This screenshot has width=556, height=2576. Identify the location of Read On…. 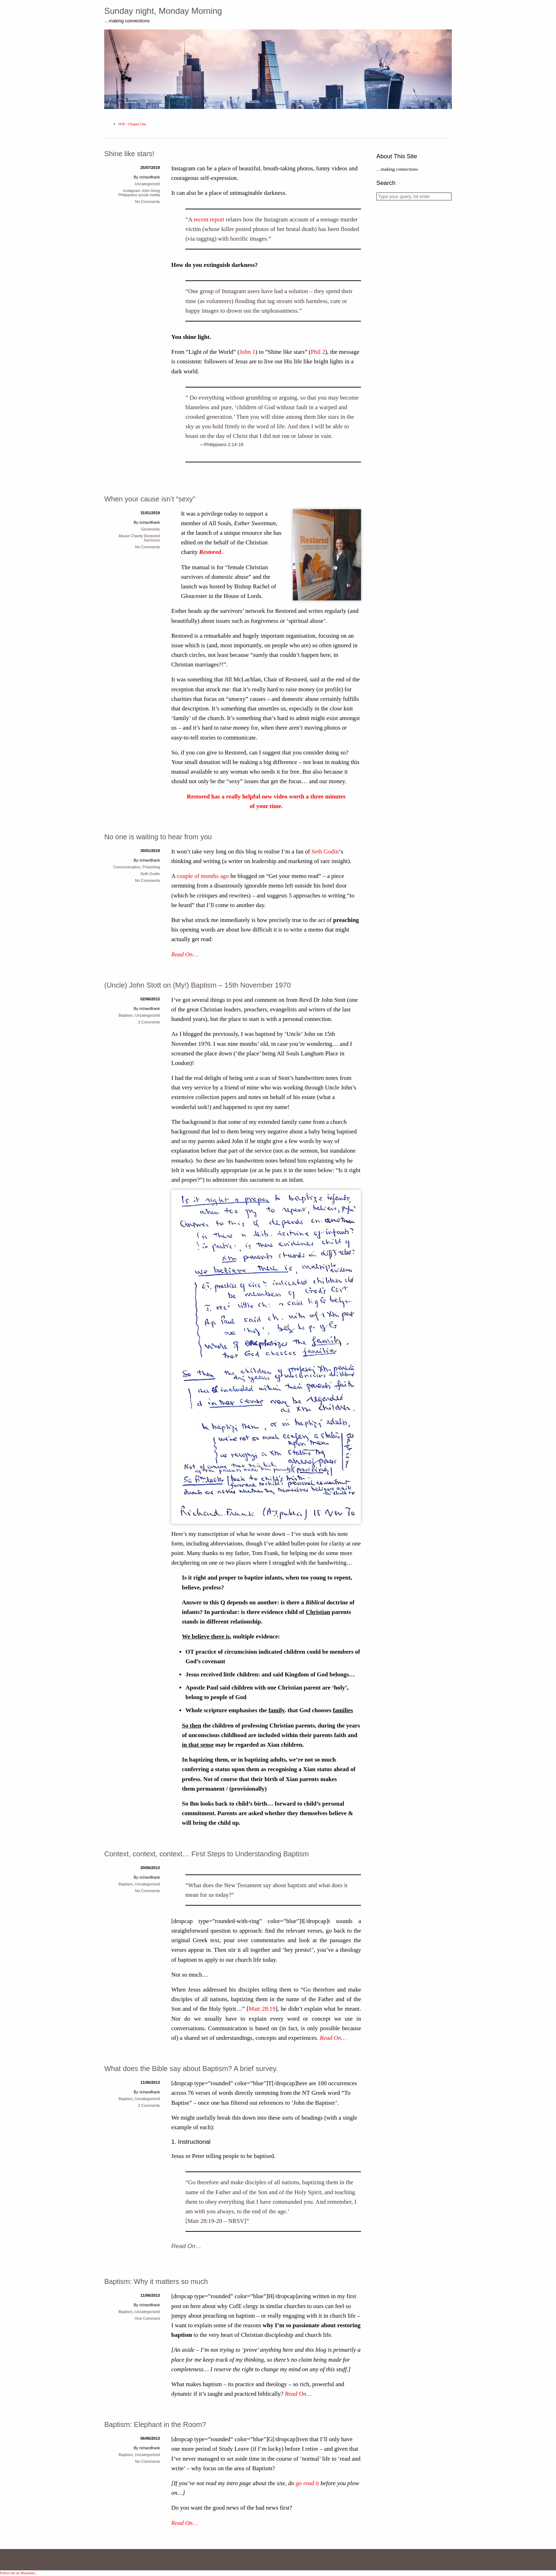
(184, 954).